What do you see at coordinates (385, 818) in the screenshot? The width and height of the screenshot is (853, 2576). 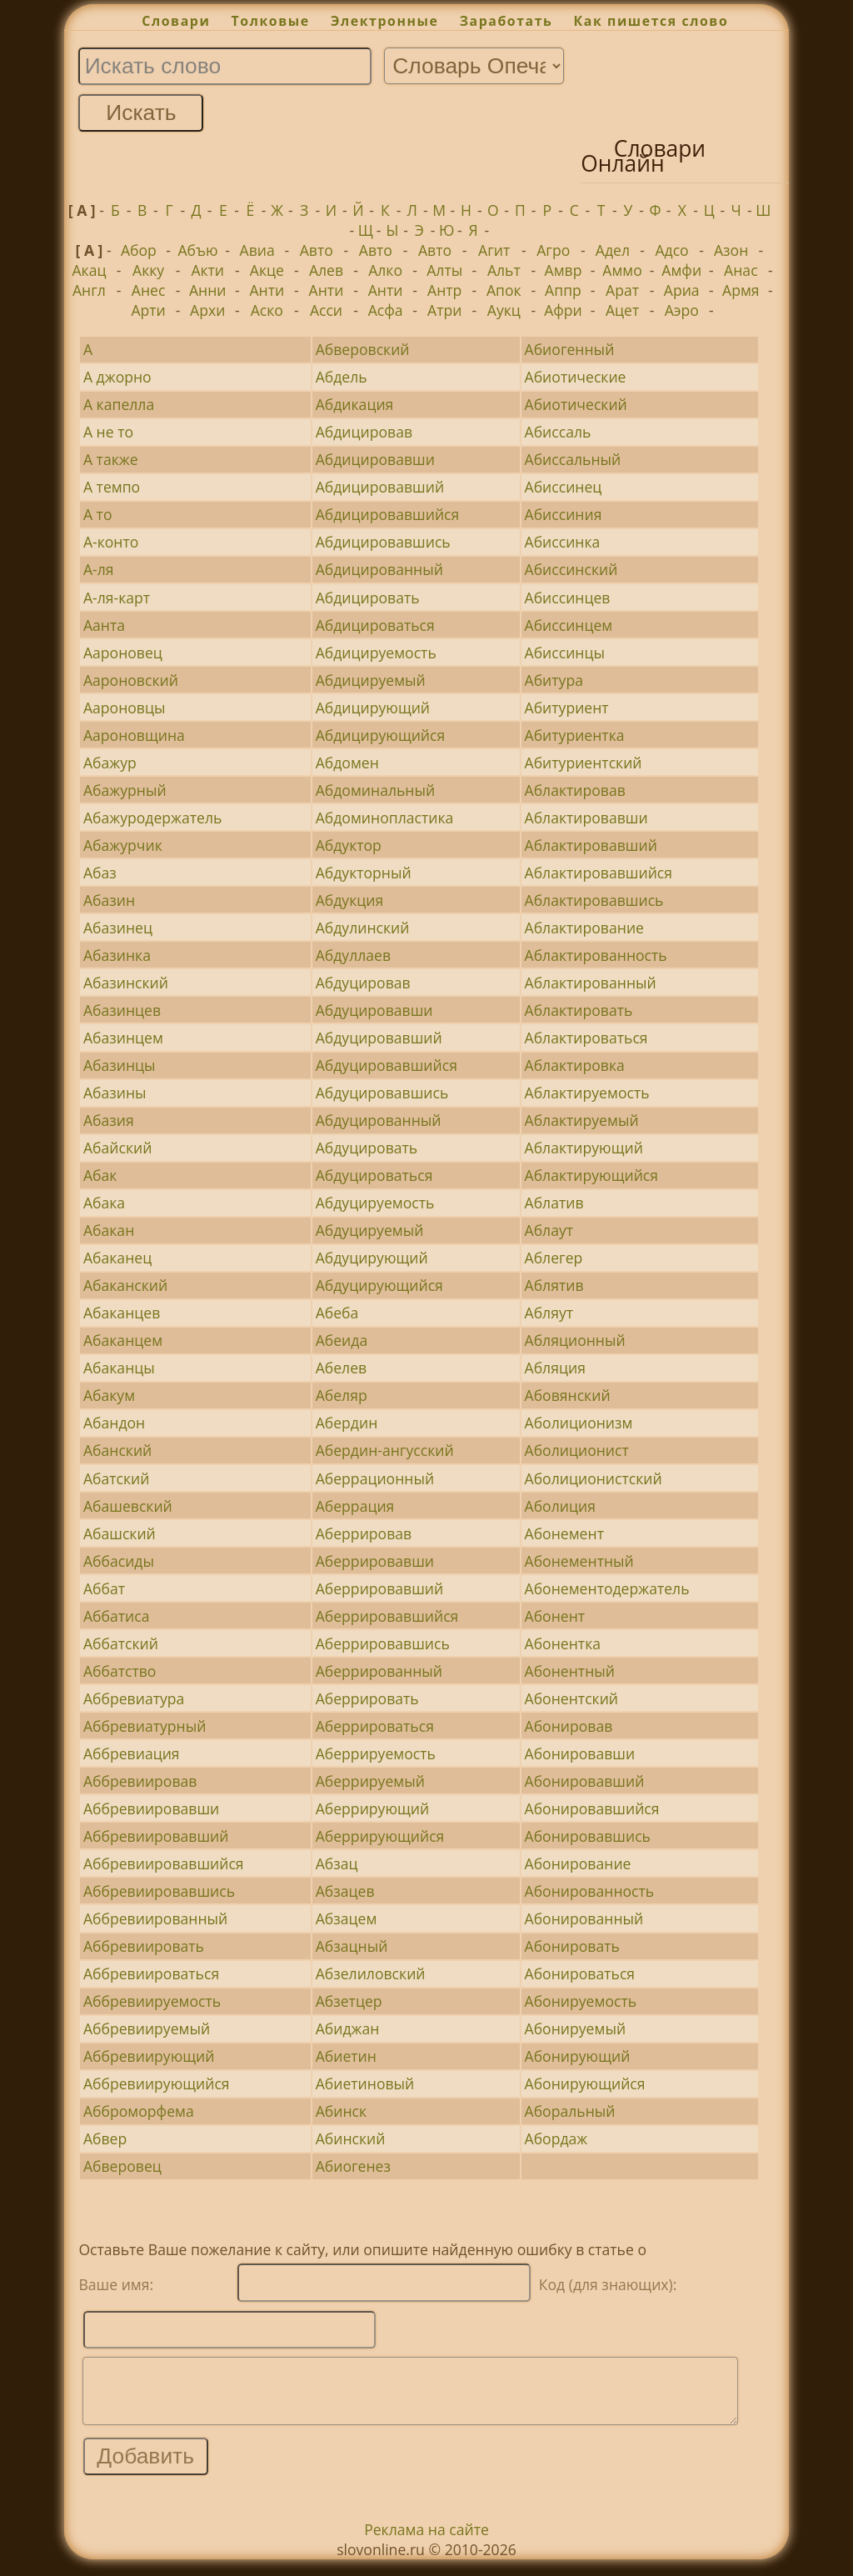 I see `Абдоминопластика` at bounding box center [385, 818].